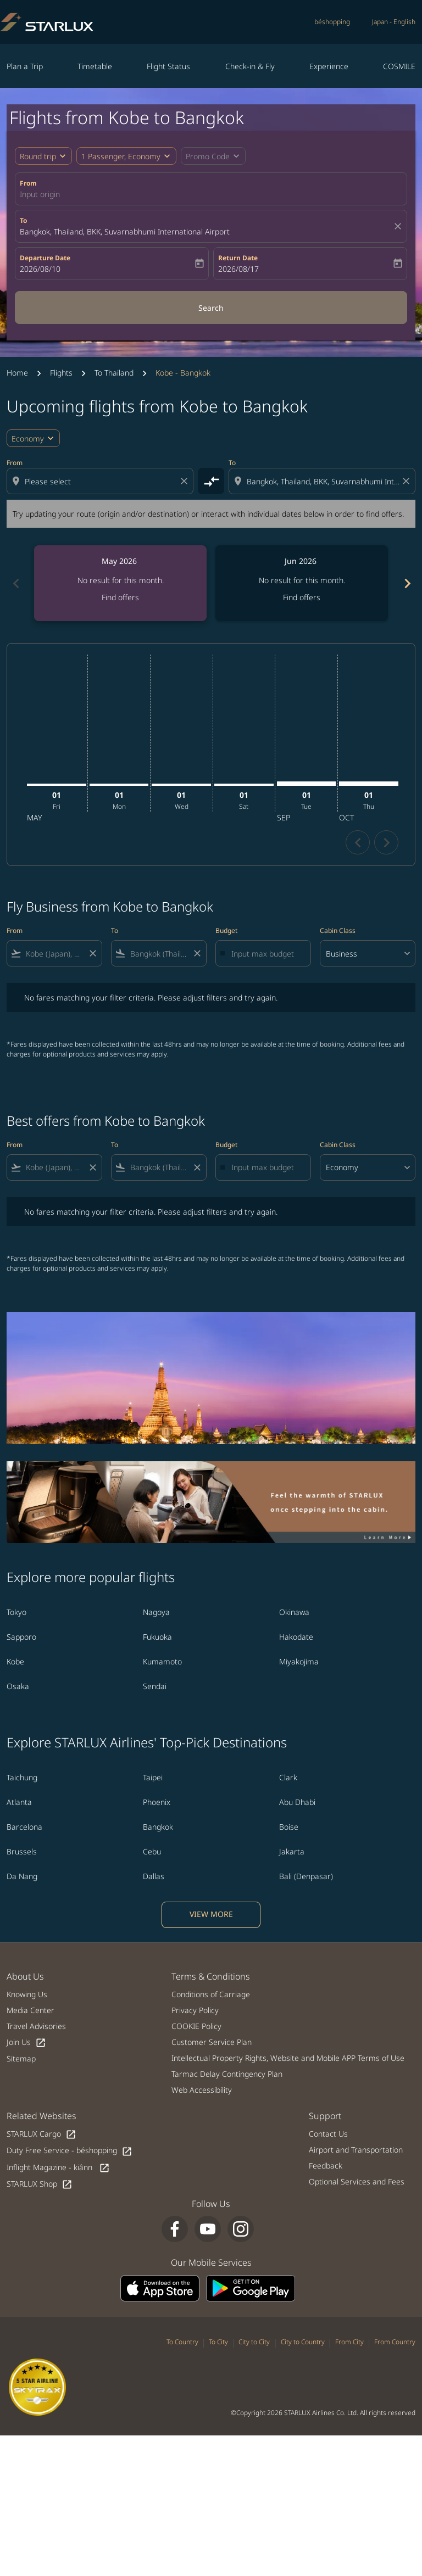 This screenshot has height=2576, width=422. I want to click on From, so click(28, 183).